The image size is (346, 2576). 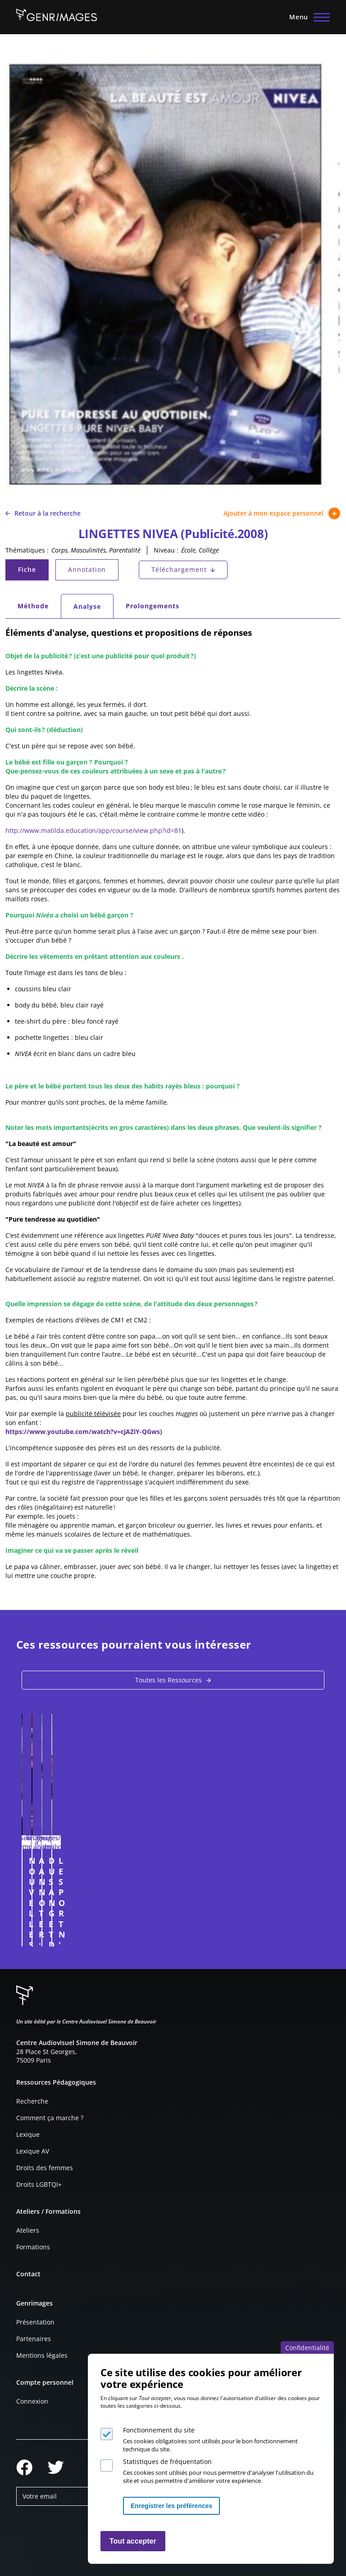 What do you see at coordinates (159, 2430) in the screenshot?
I see `Fonctionnement du site` at bounding box center [159, 2430].